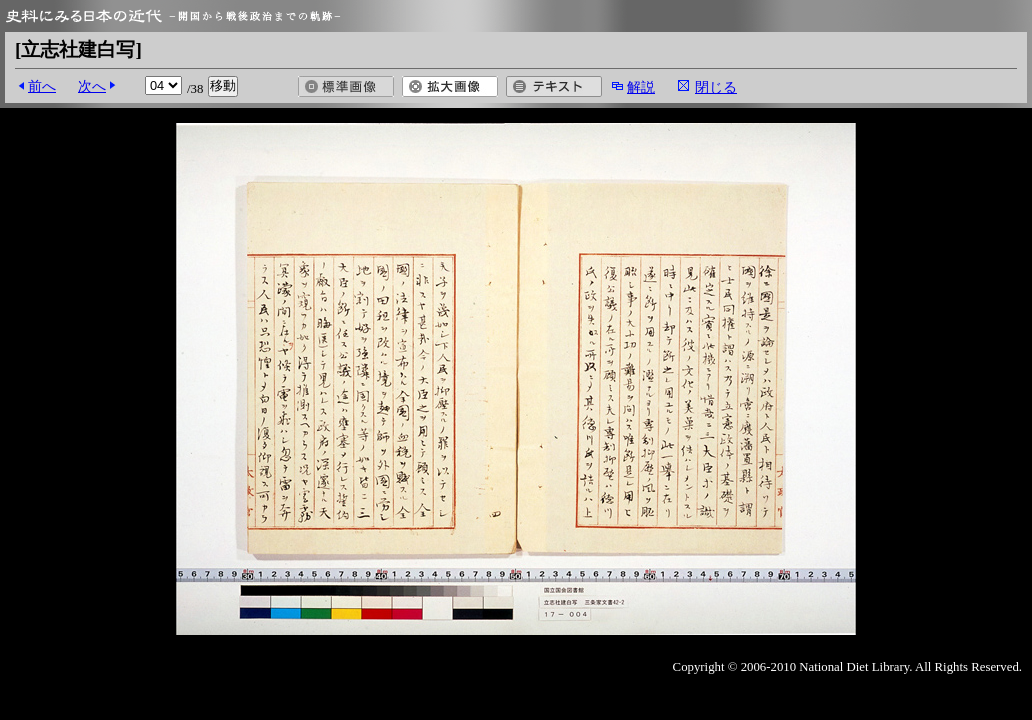 Image resolution: width=1032 pixels, height=720 pixels. I want to click on 閉じる, so click(716, 87).